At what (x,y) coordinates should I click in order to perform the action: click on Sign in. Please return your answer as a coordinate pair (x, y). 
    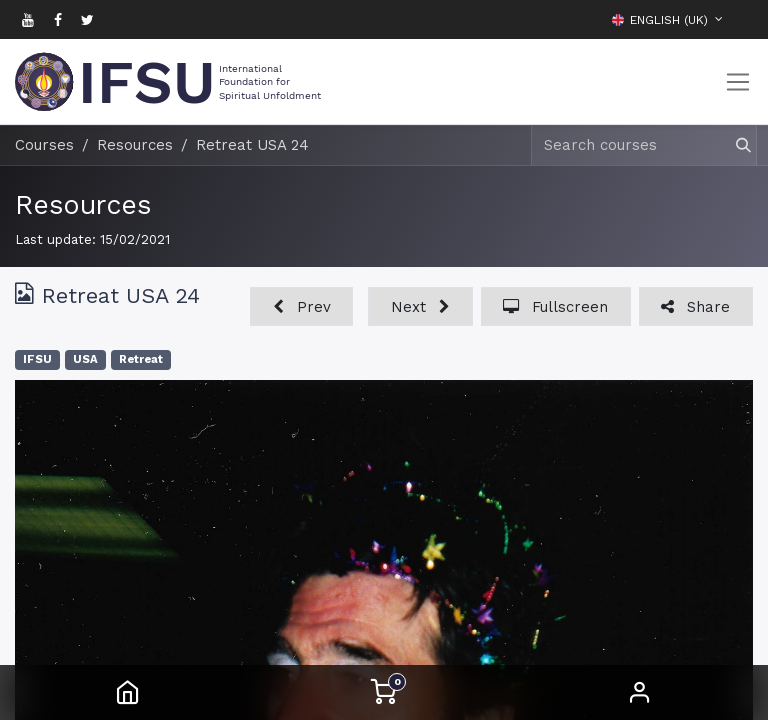
    Looking at the image, I should click on (640, 692).